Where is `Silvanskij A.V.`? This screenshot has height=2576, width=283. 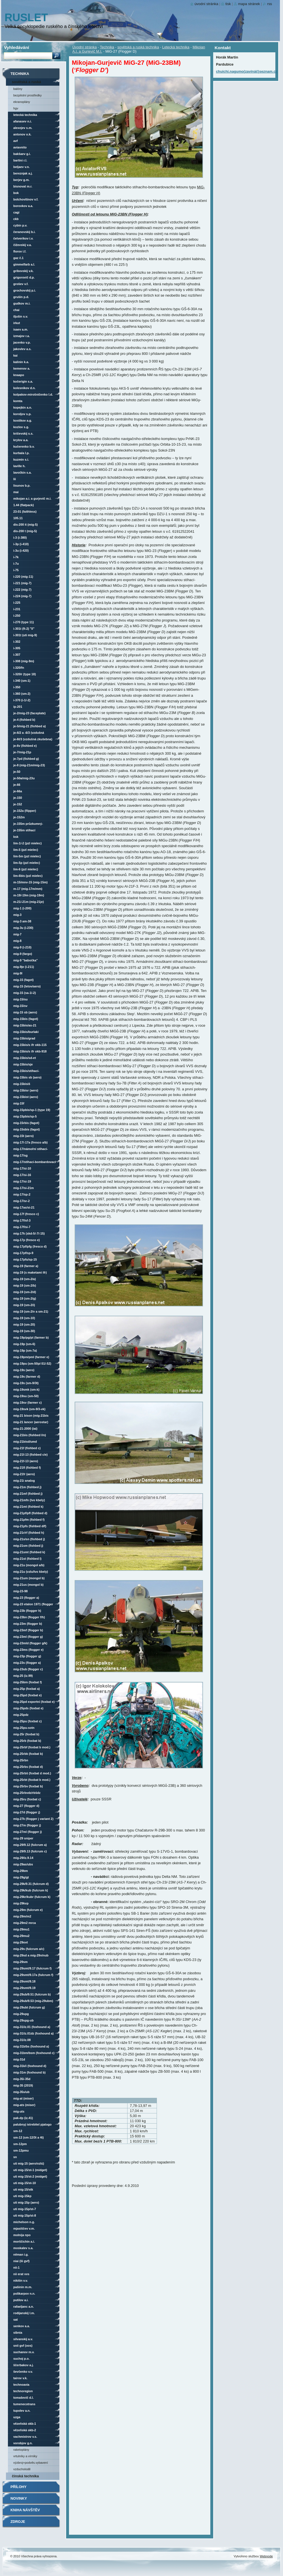 Silvanskij A.V. is located at coordinates (23, 2339).